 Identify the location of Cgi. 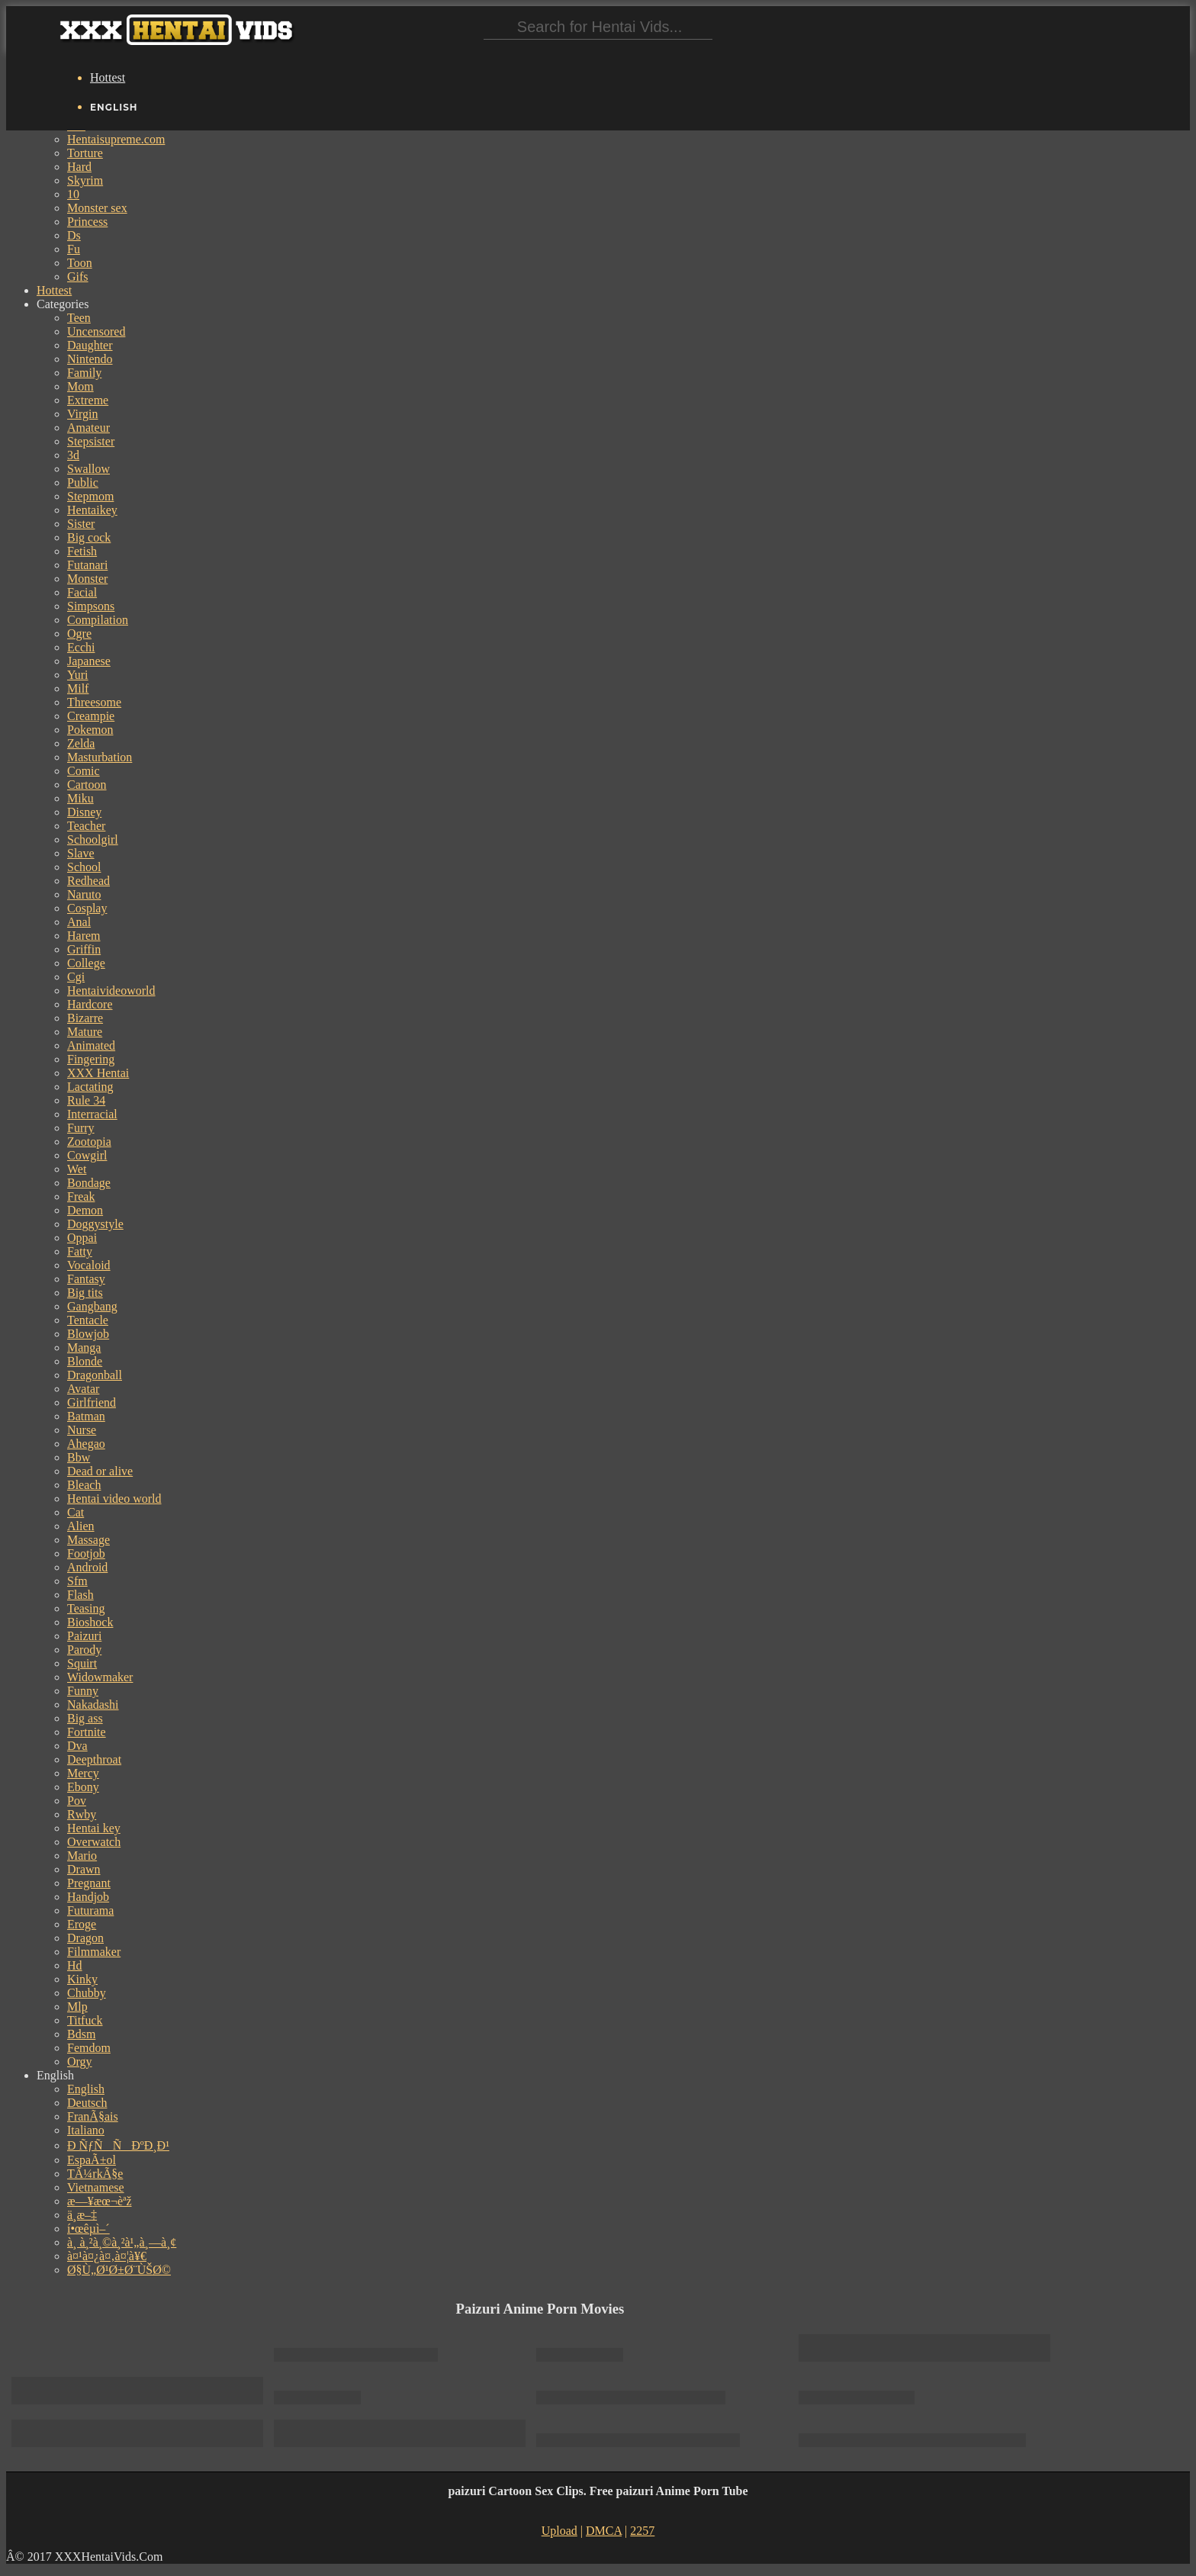
(76, 976).